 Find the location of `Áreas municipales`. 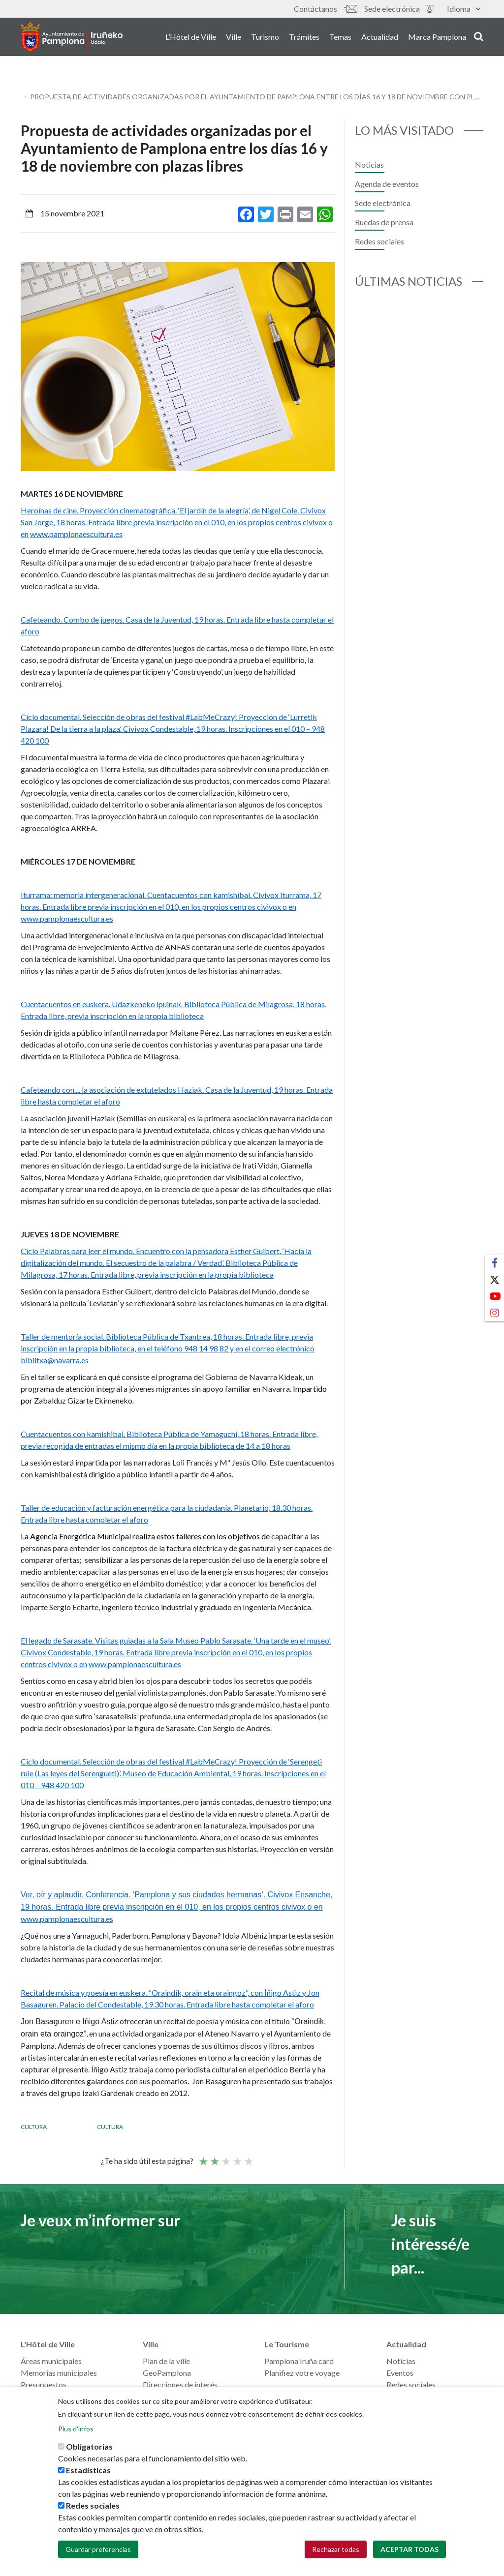

Áreas municipales is located at coordinates (51, 2361).